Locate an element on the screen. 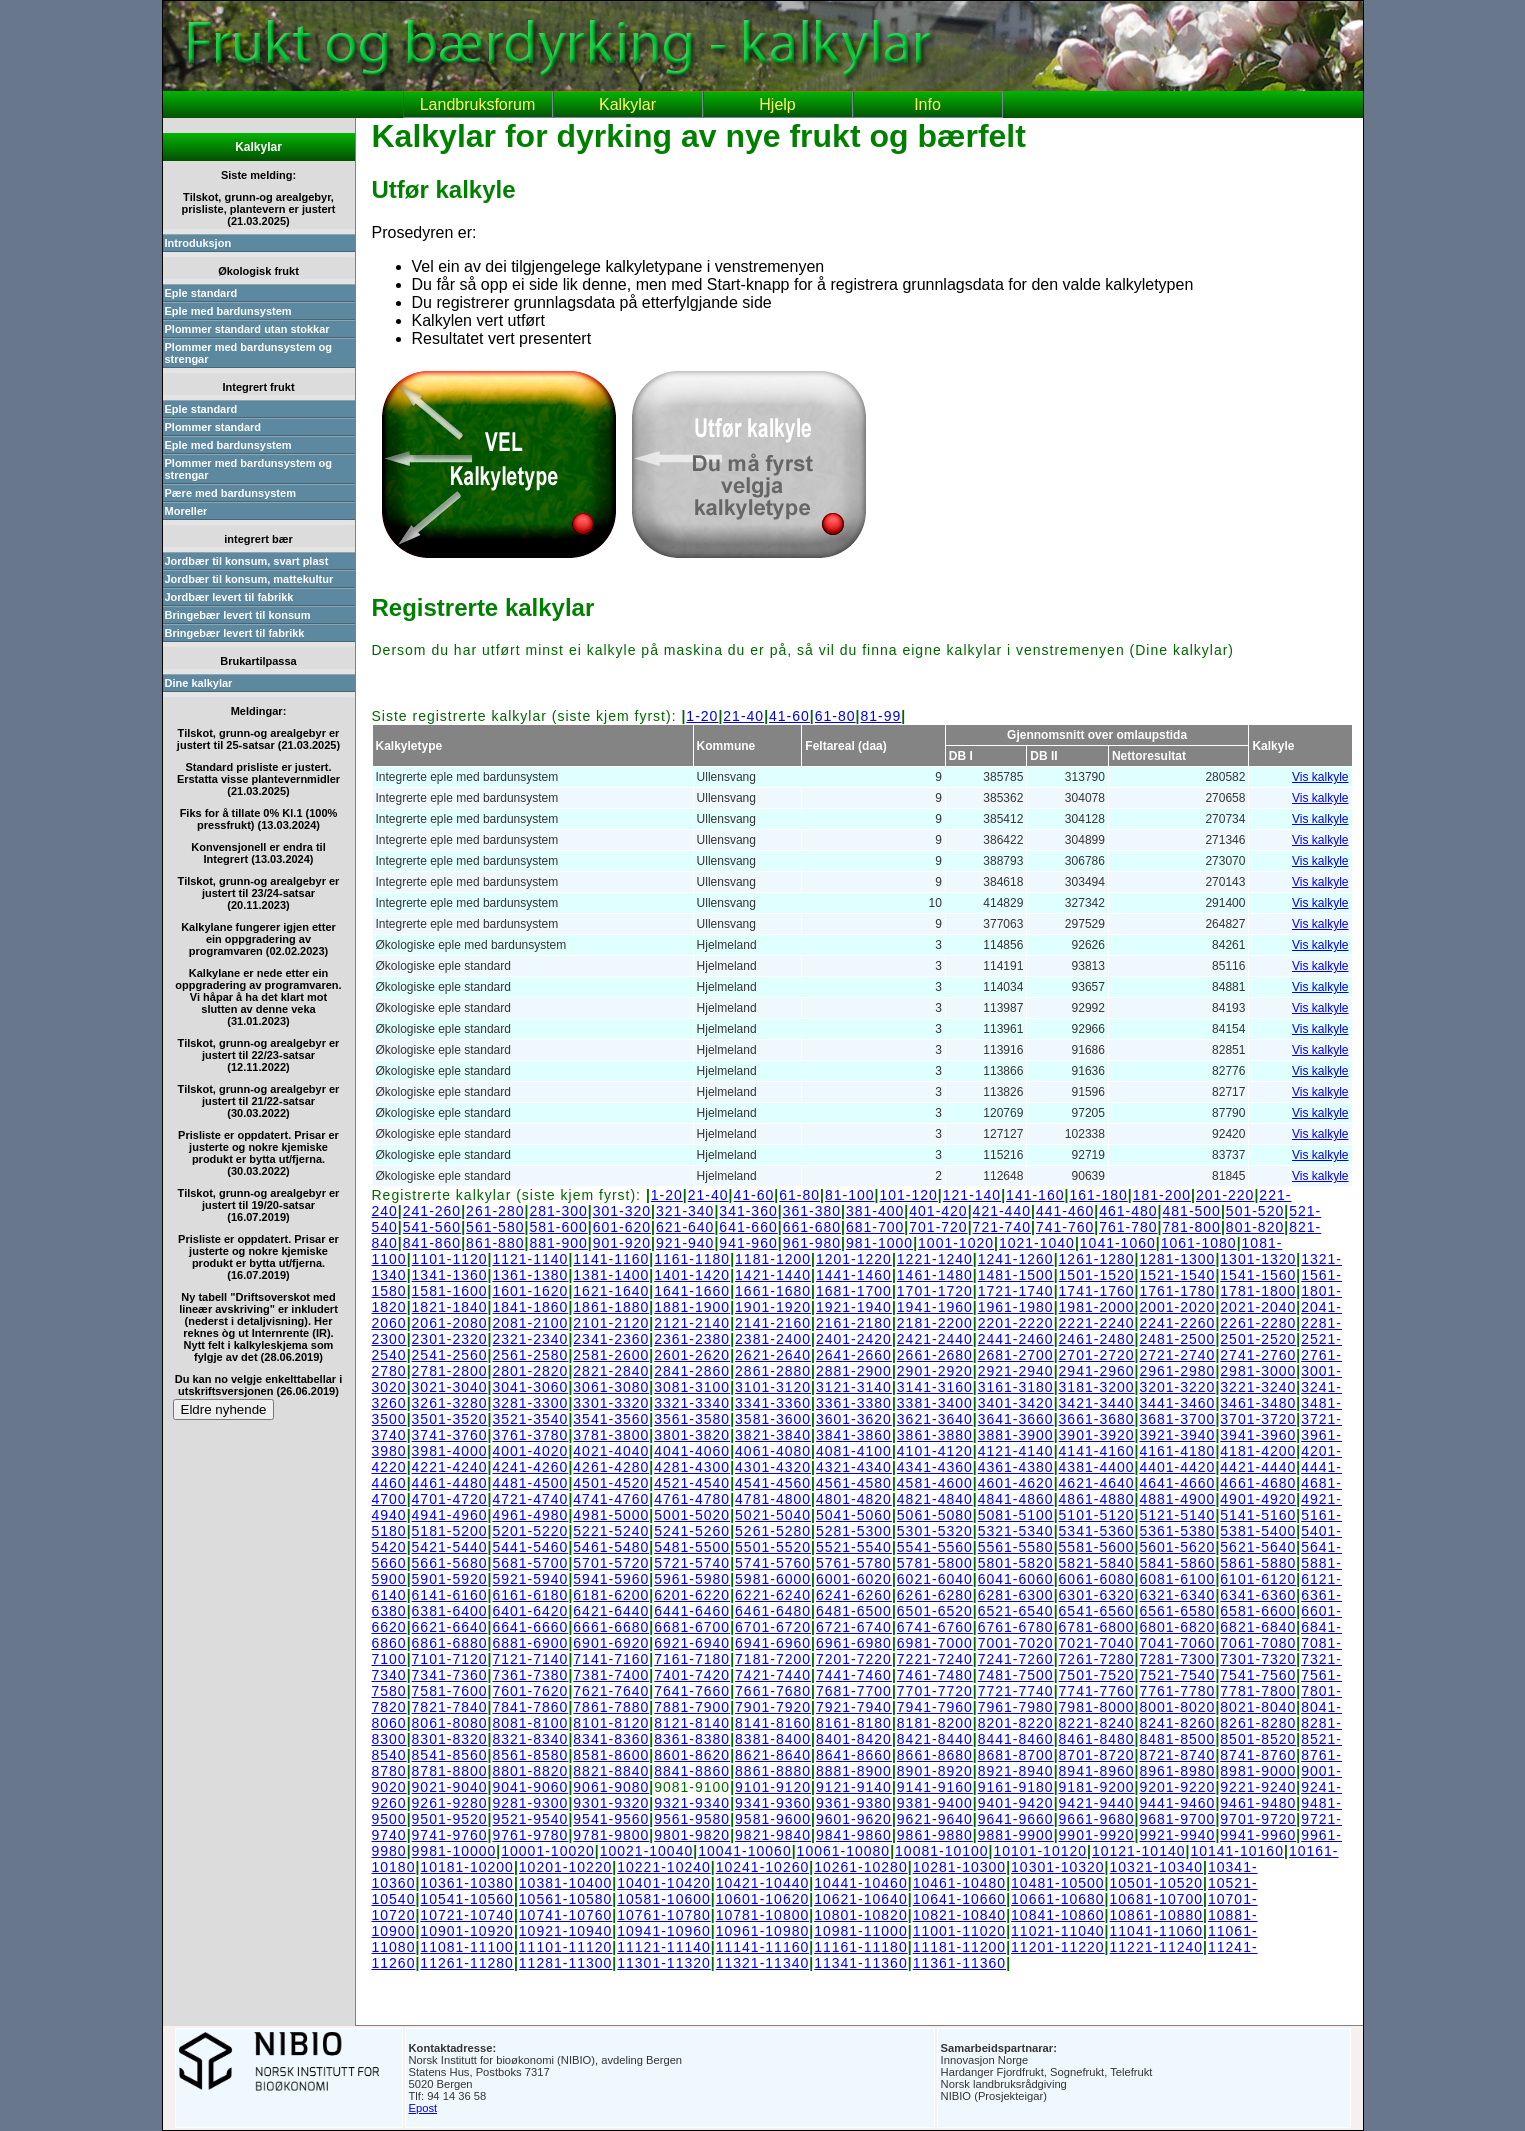 This screenshot has width=1525, height=2131. 6221-6240 is located at coordinates (773, 1595).